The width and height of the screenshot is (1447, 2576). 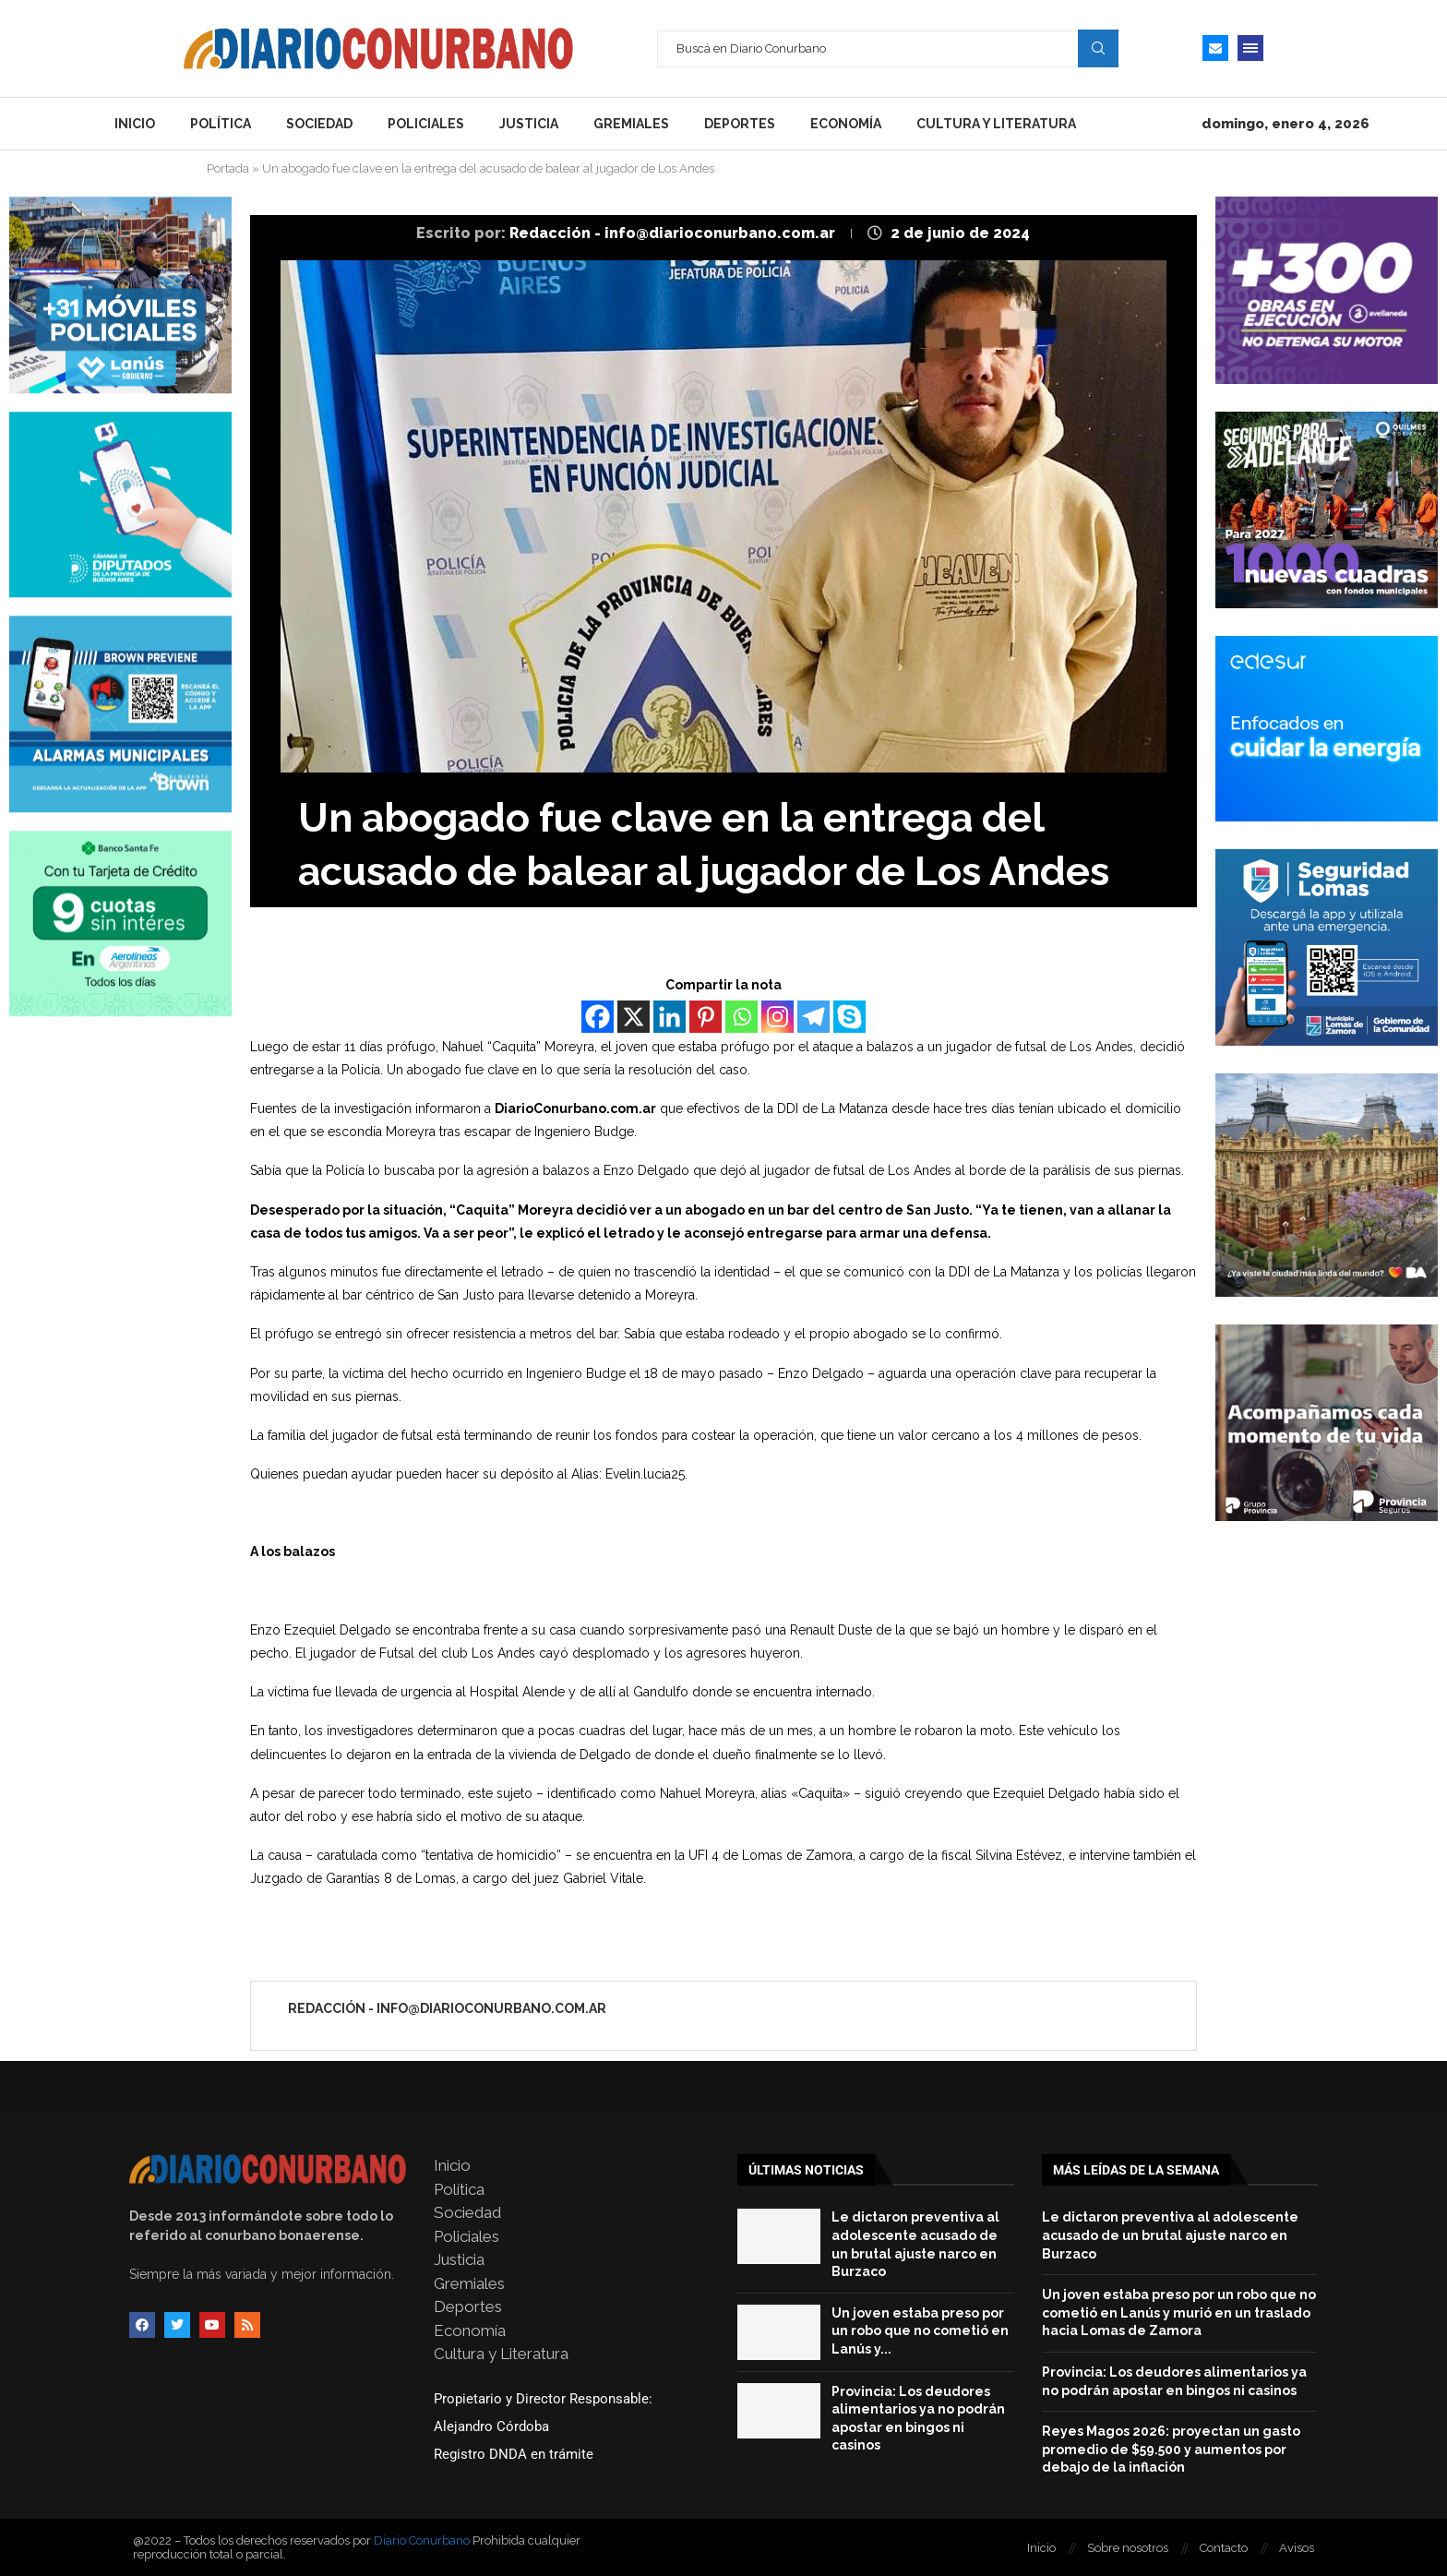 What do you see at coordinates (1250, 48) in the screenshot?
I see `[Open Menu]` at bounding box center [1250, 48].